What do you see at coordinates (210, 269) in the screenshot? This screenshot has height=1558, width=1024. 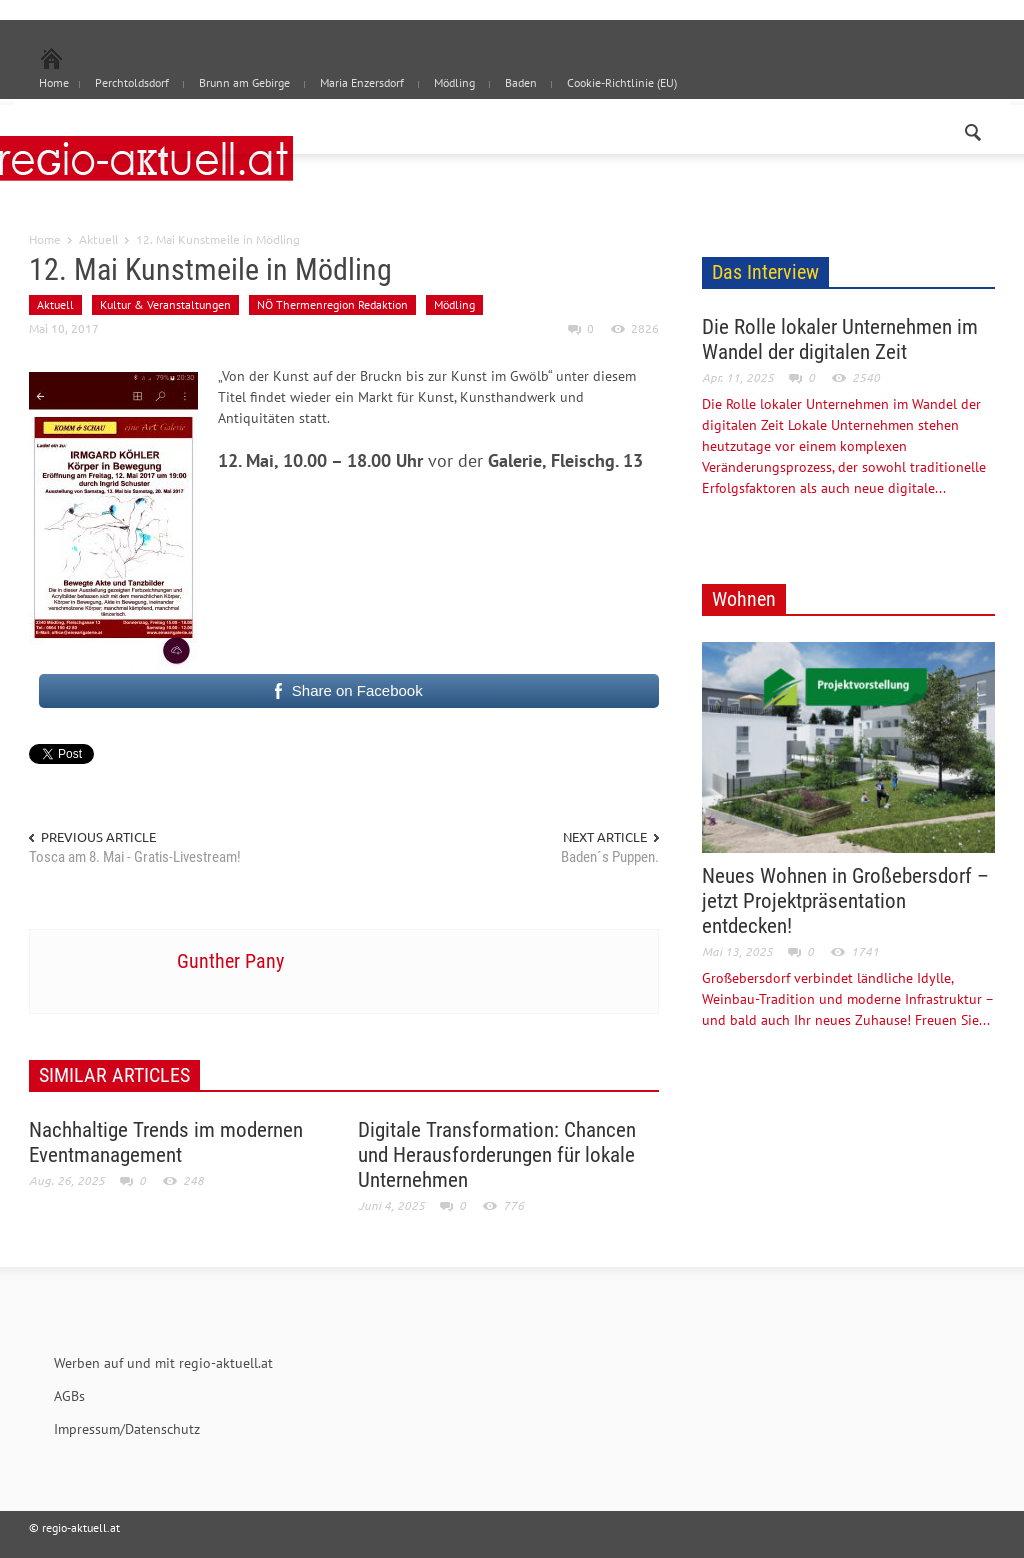 I see `12. Mai Kunstmeile in Mödling` at bounding box center [210, 269].